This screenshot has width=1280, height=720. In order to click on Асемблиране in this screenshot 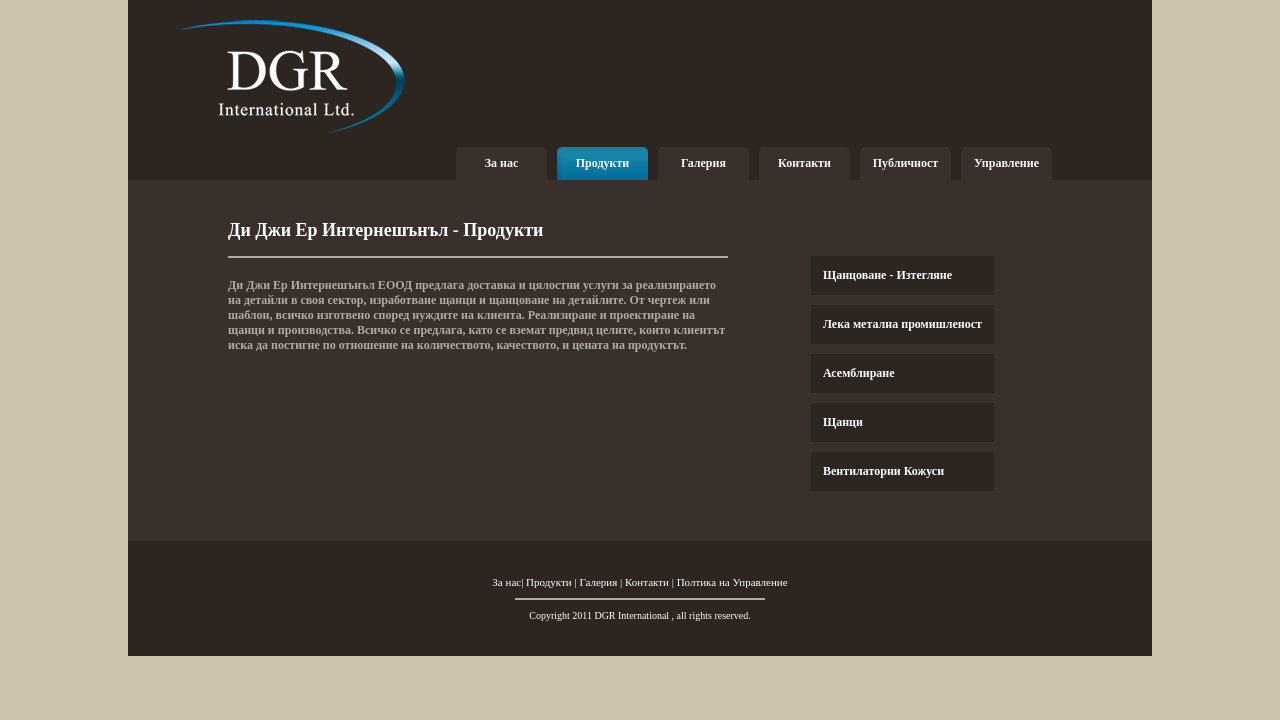, I will do `click(859, 373)`.